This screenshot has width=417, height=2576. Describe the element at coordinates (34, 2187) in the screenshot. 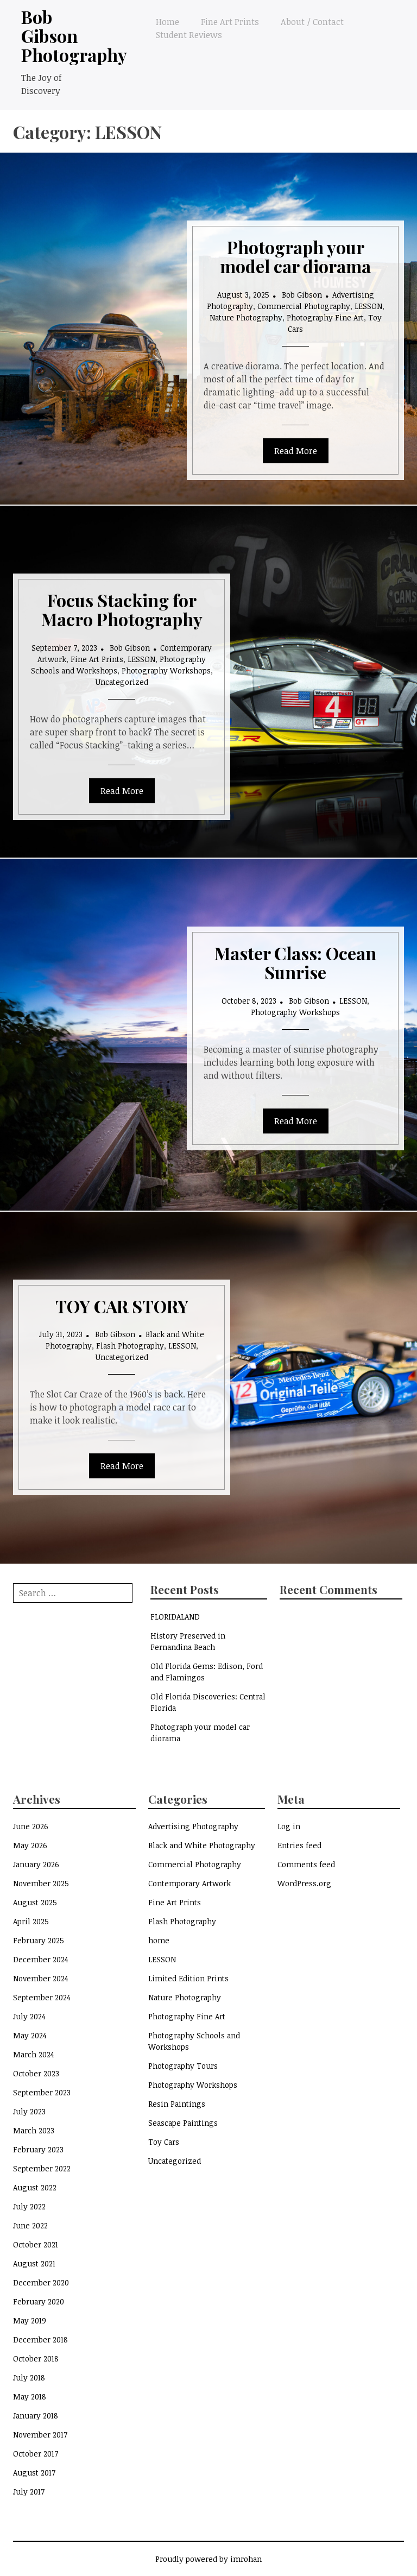

I see `August 2022` at that location.